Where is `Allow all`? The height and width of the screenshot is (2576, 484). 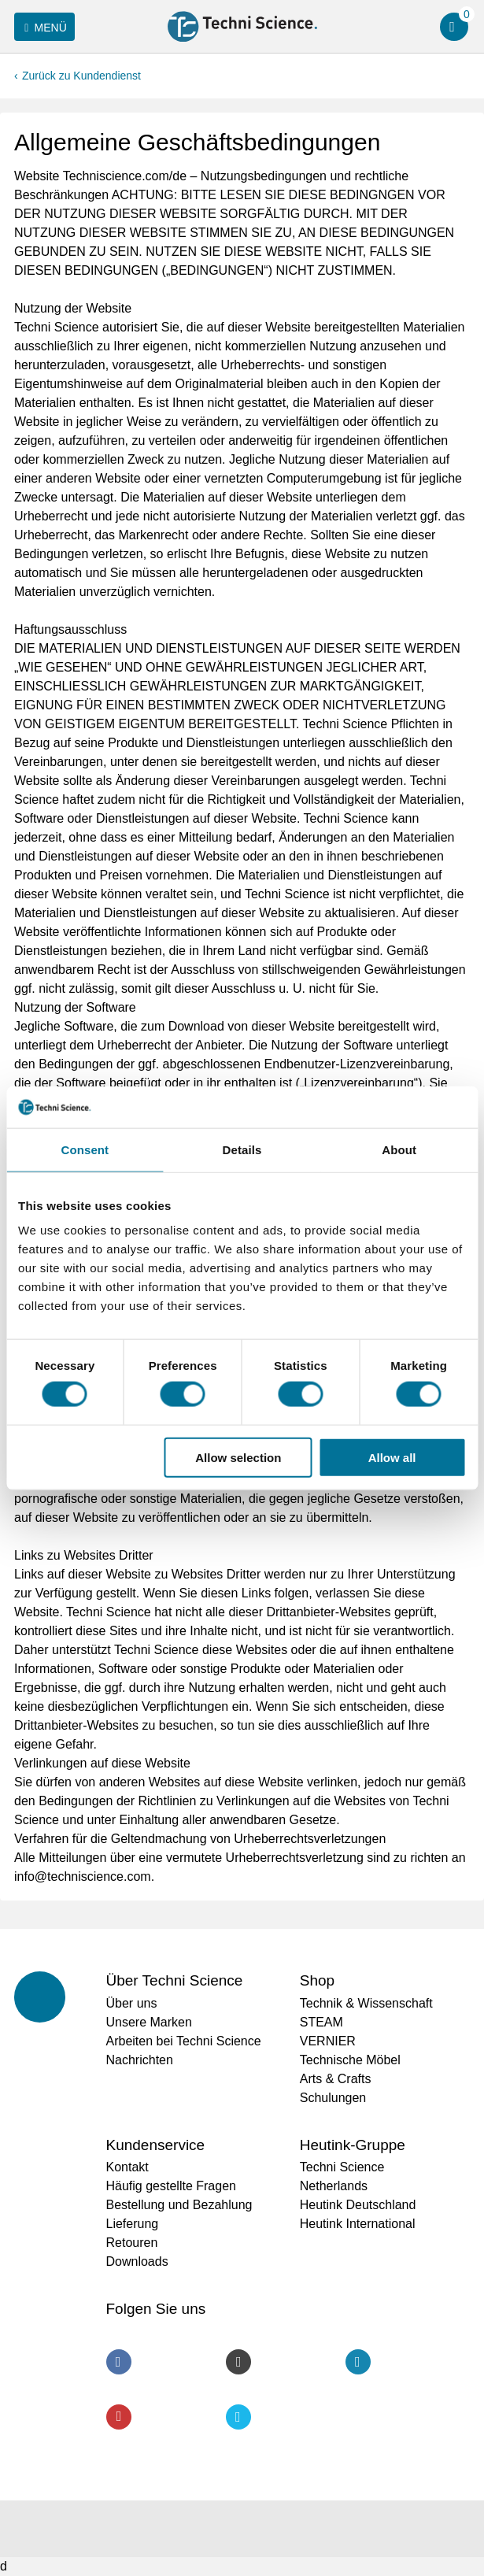 Allow all is located at coordinates (392, 1457).